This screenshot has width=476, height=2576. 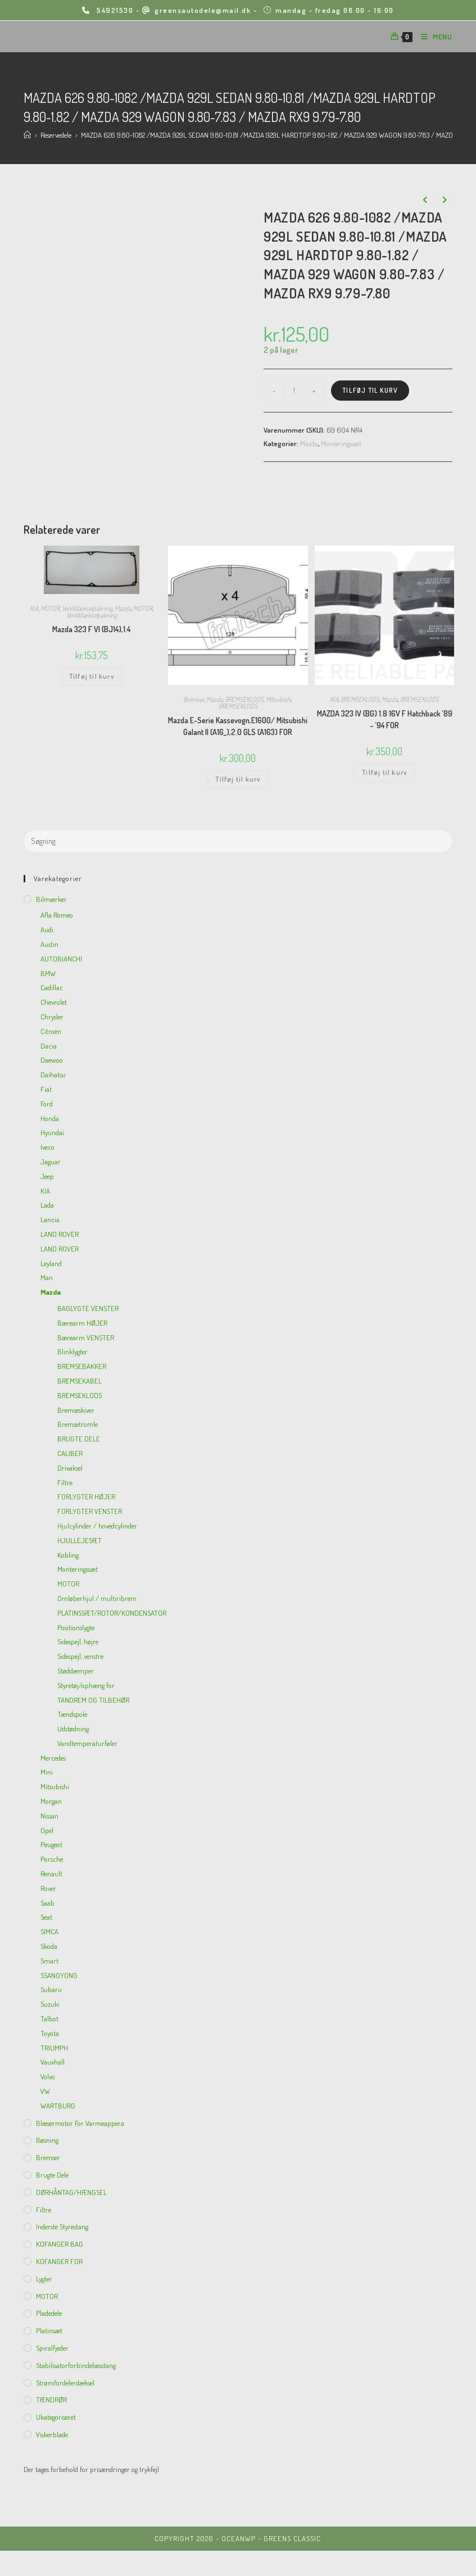 I want to click on Ukategoriseret, so click(x=56, y=2416).